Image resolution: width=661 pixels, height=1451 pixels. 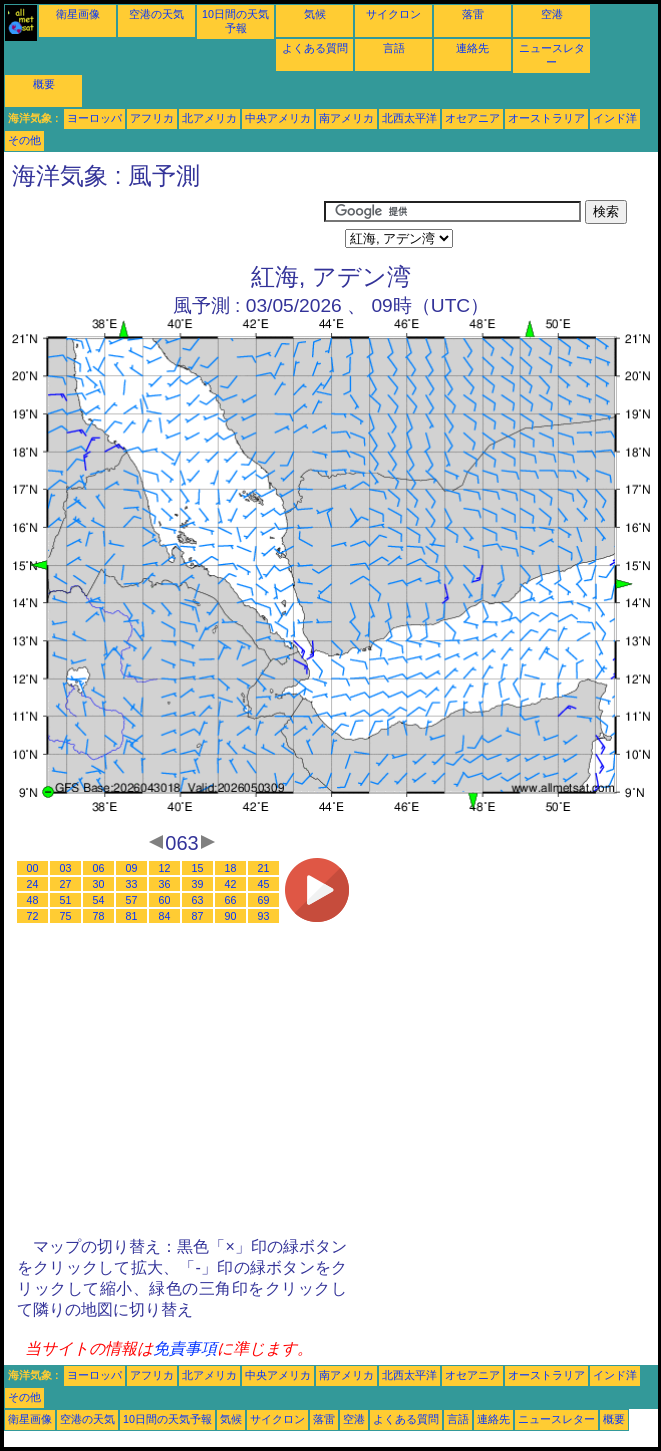 What do you see at coordinates (33, 868) in the screenshot?
I see `00` at bounding box center [33, 868].